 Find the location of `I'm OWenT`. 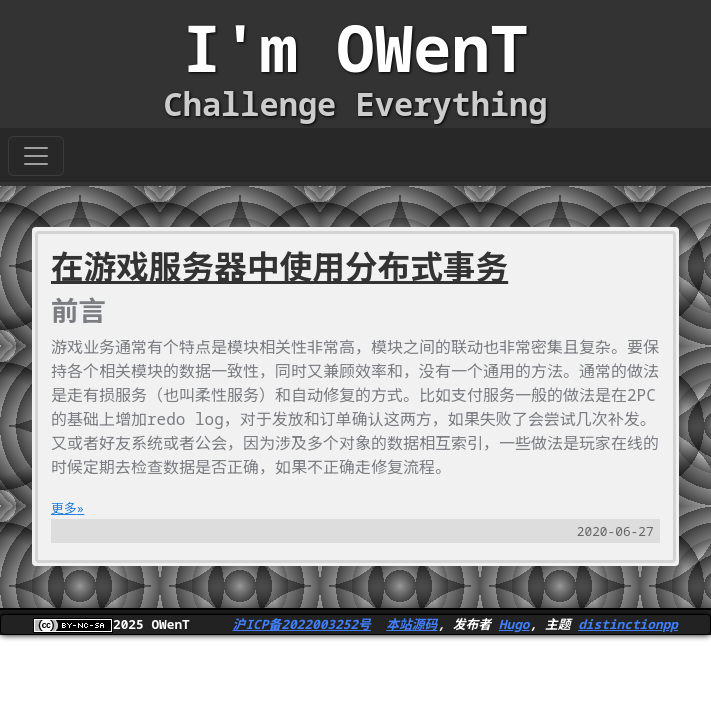

I'm OWenT is located at coordinates (356, 47).